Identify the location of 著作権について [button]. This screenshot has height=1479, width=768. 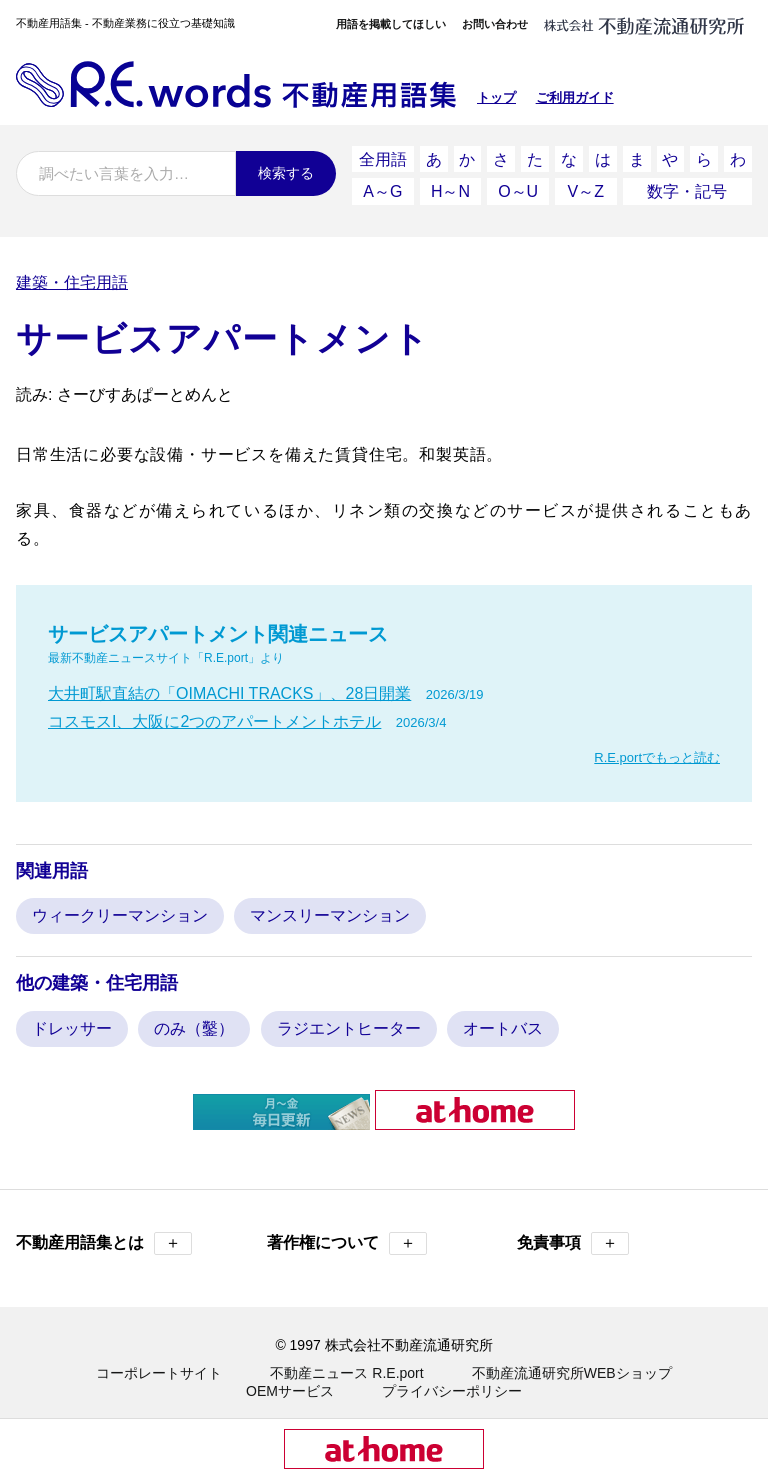
(347, 1240).